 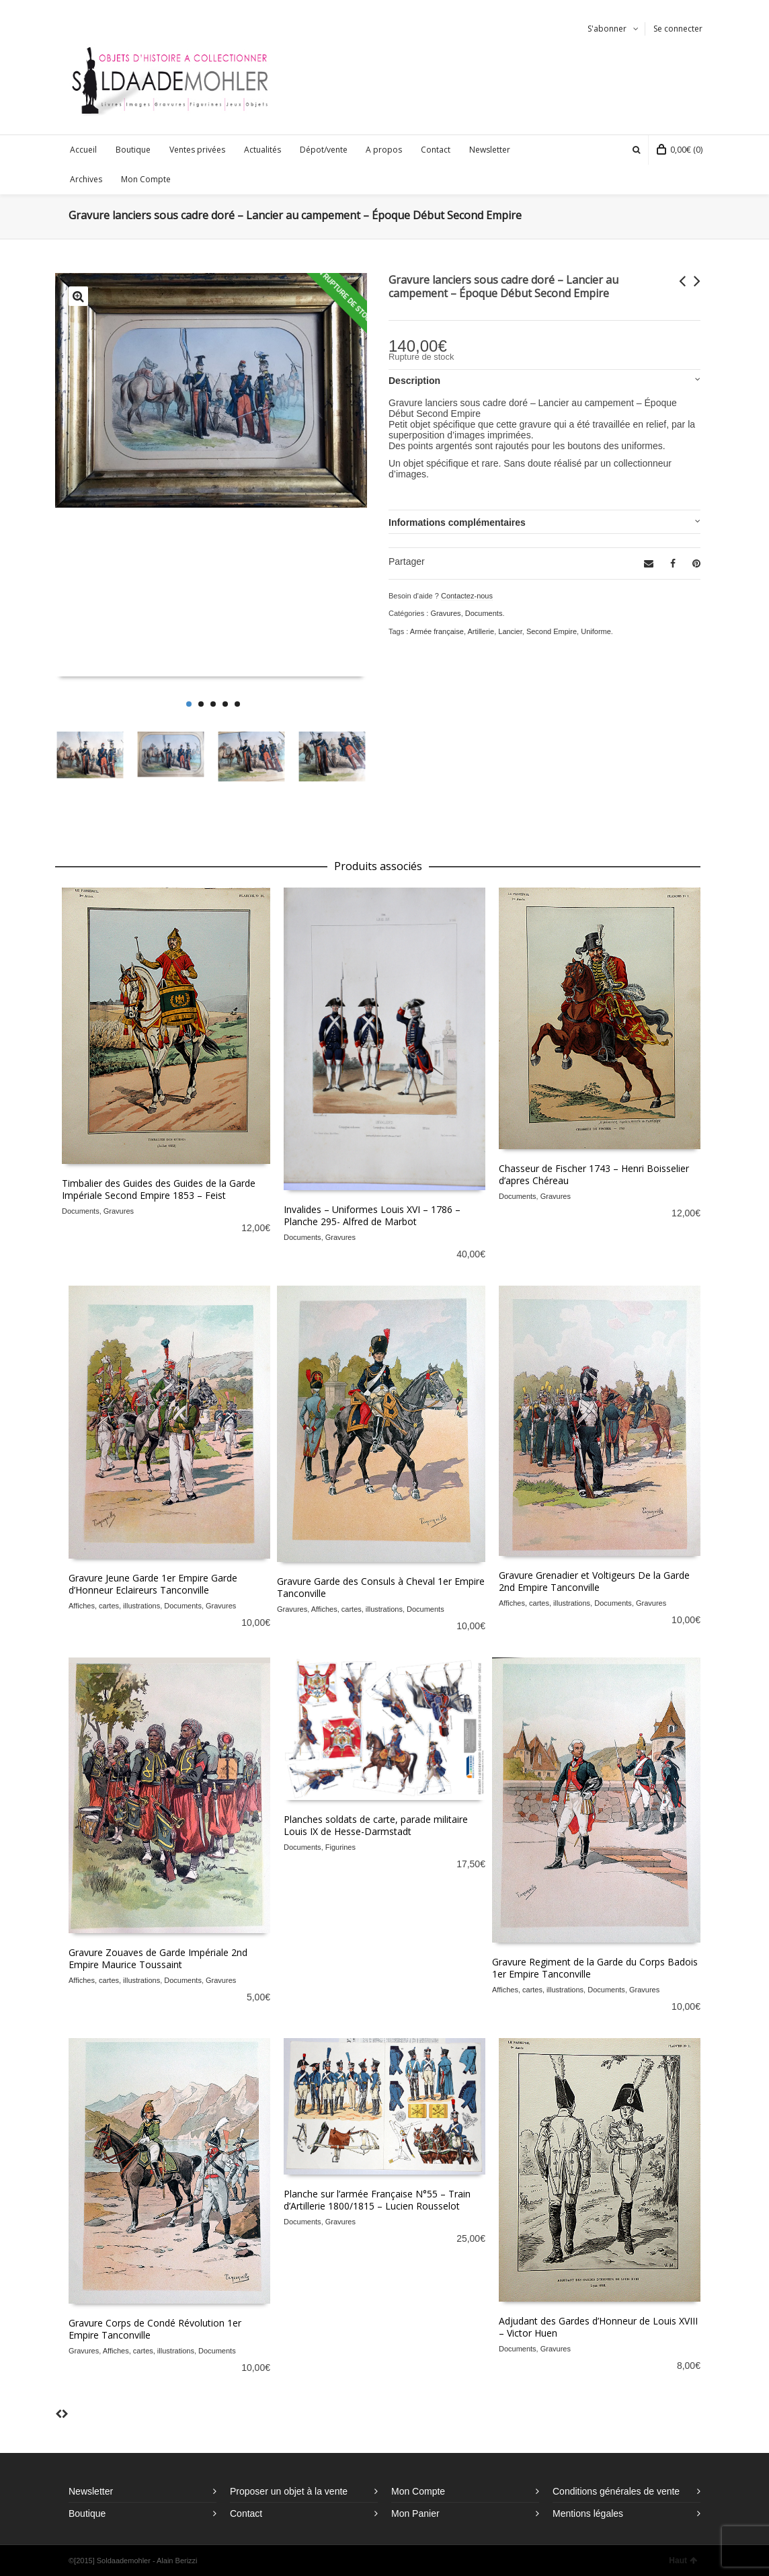 What do you see at coordinates (484, 613) in the screenshot?
I see `Documents` at bounding box center [484, 613].